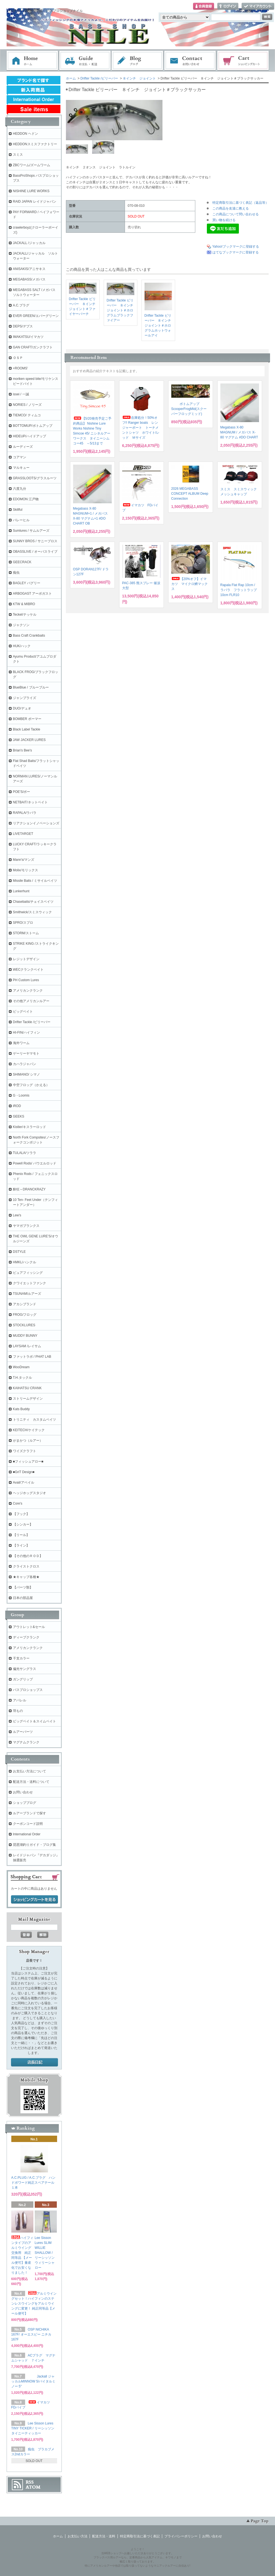  I want to click on TIEMCO/ ティムコ, so click(27, 415).